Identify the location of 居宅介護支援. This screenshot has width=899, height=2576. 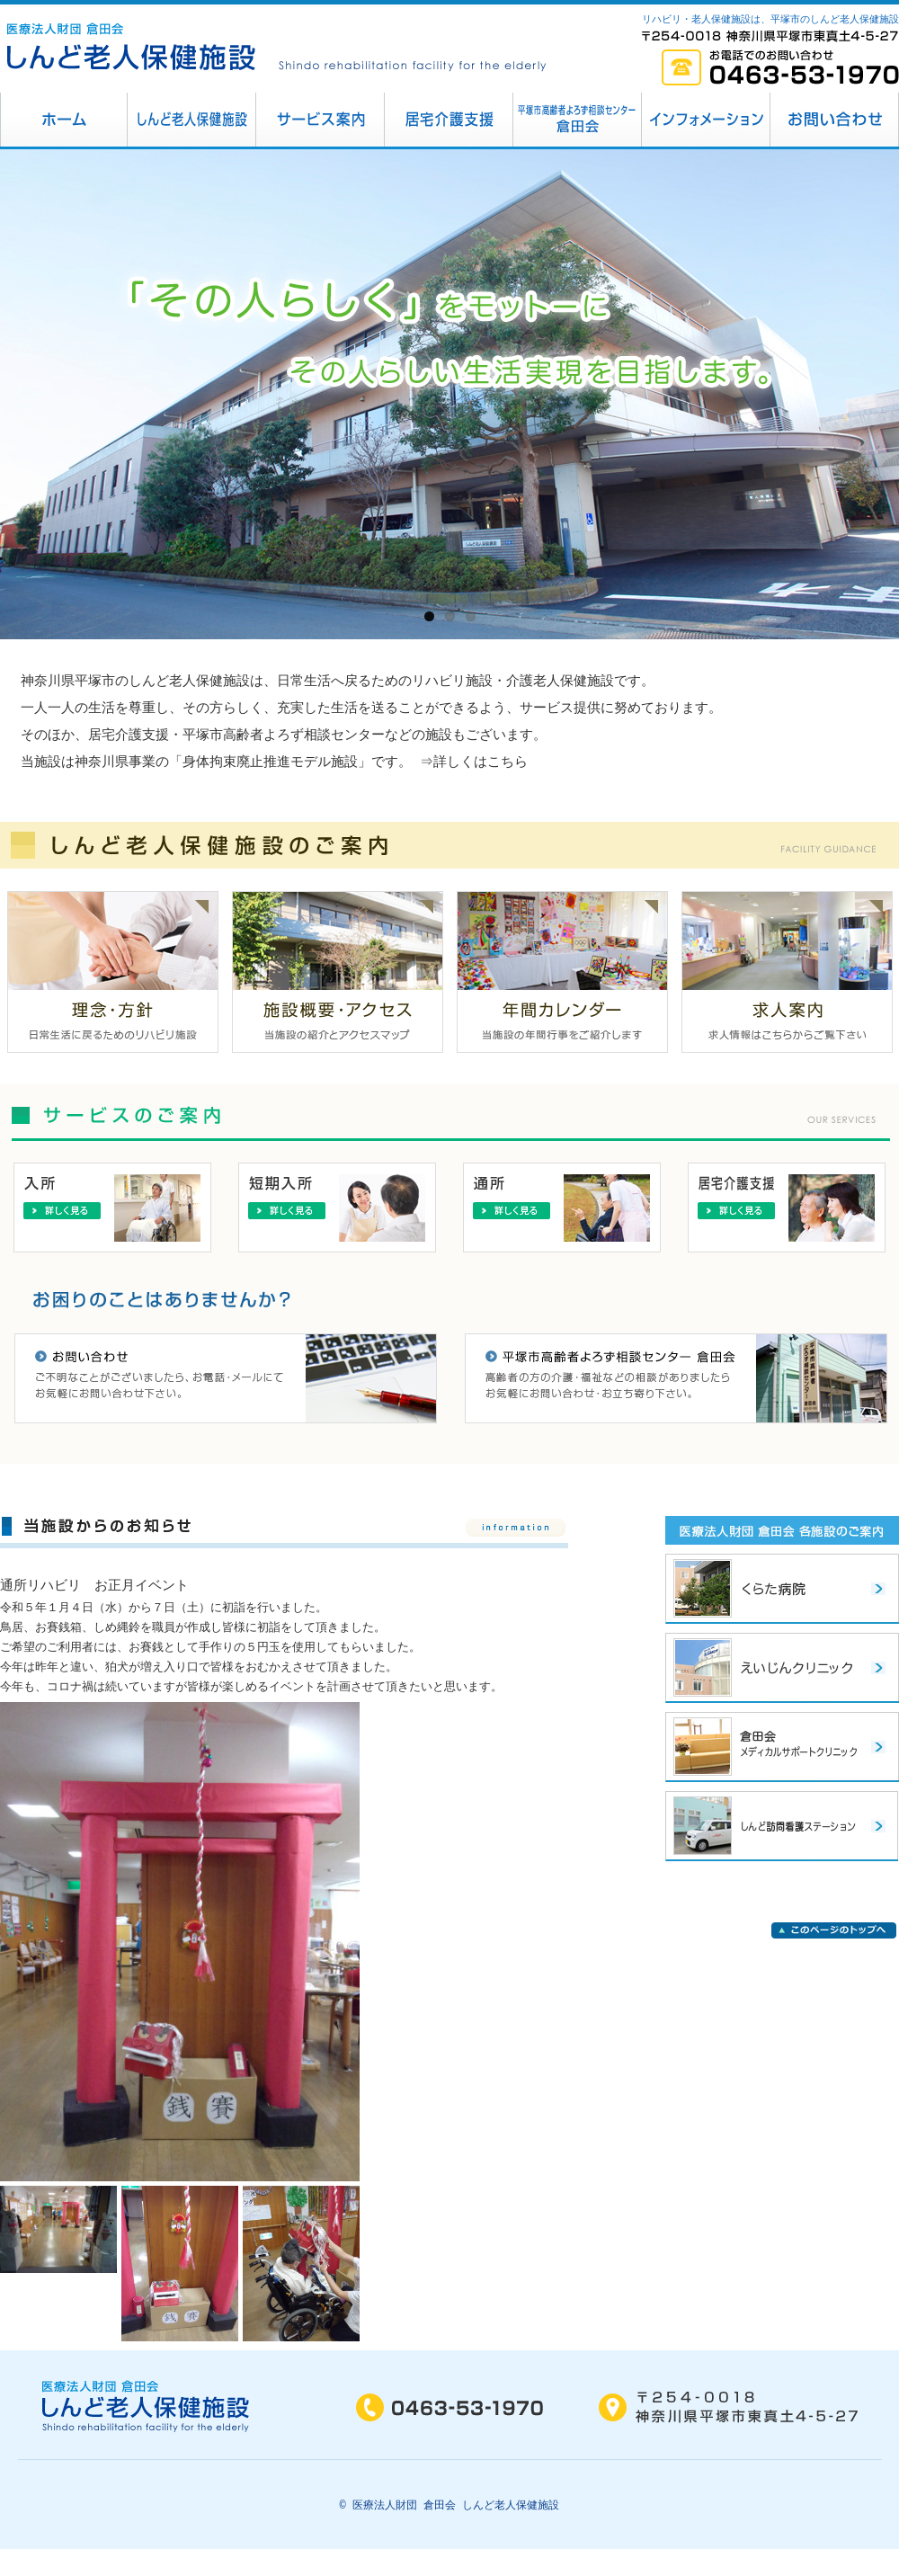
(449, 120).